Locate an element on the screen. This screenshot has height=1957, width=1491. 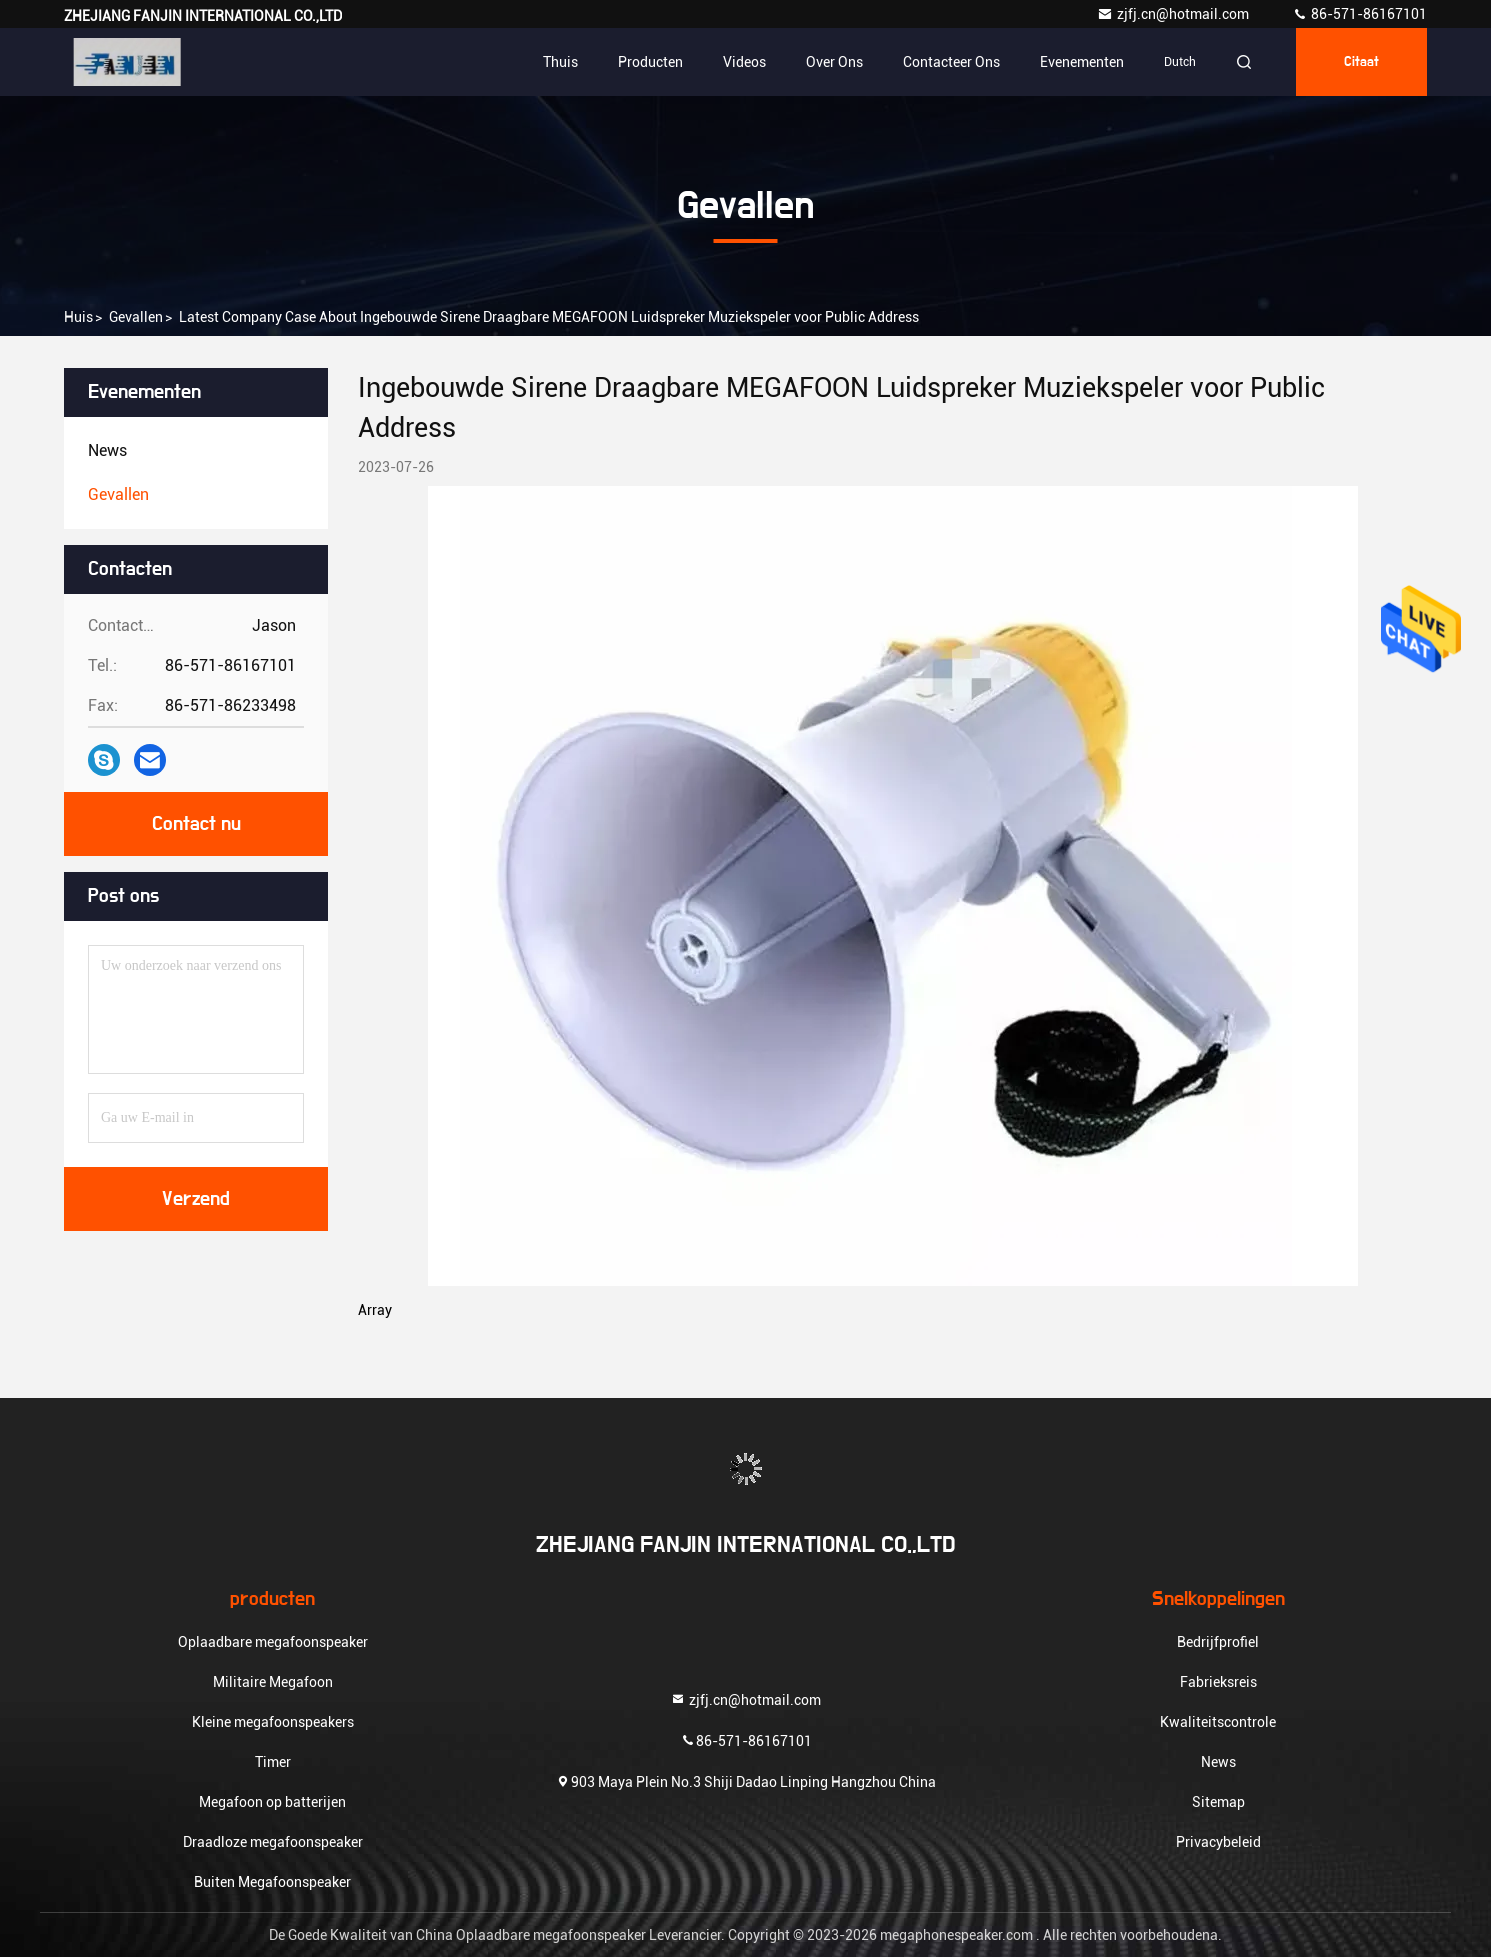
Videos is located at coordinates (744, 62).